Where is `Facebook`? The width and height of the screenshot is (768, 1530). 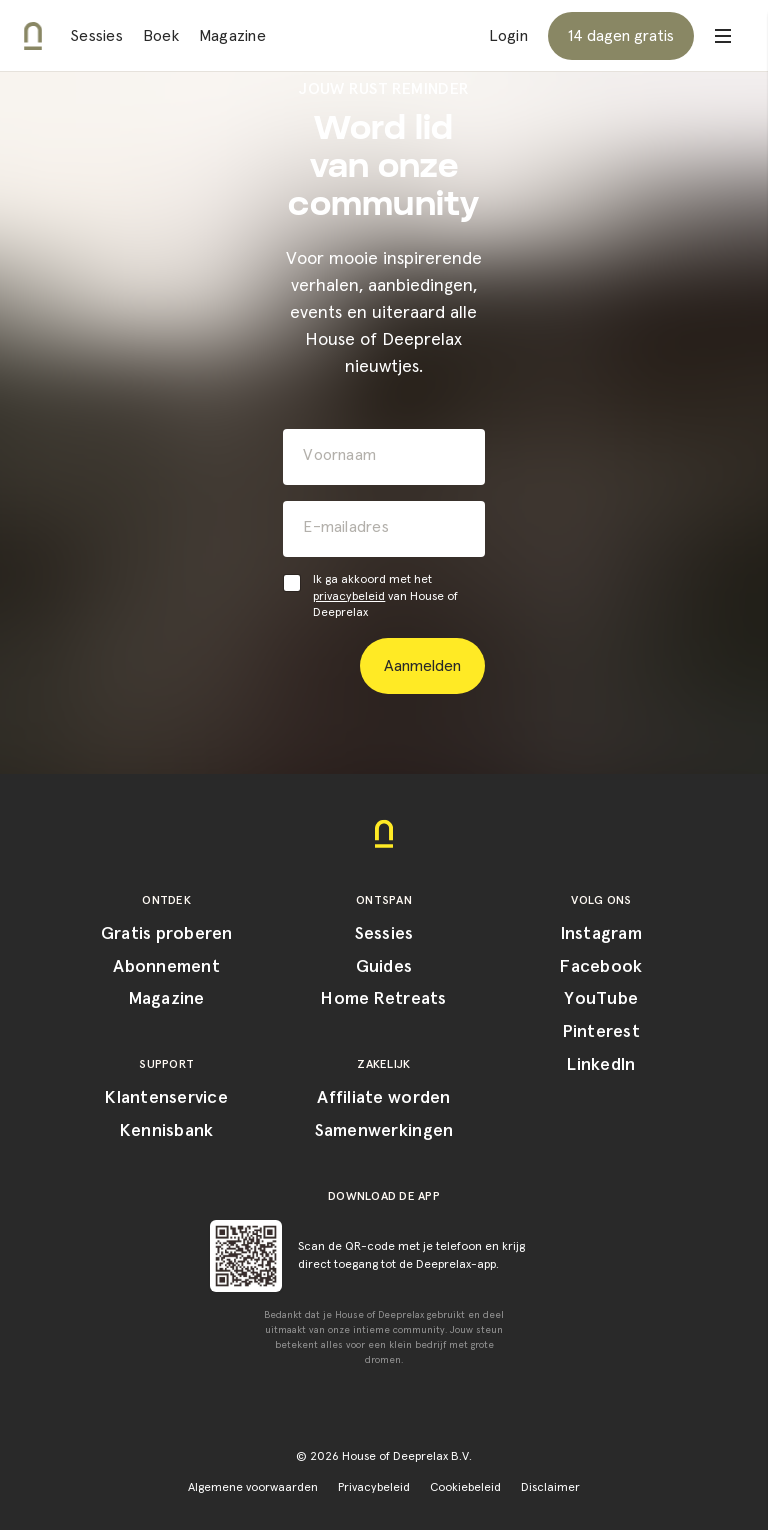 Facebook is located at coordinates (601, 967).